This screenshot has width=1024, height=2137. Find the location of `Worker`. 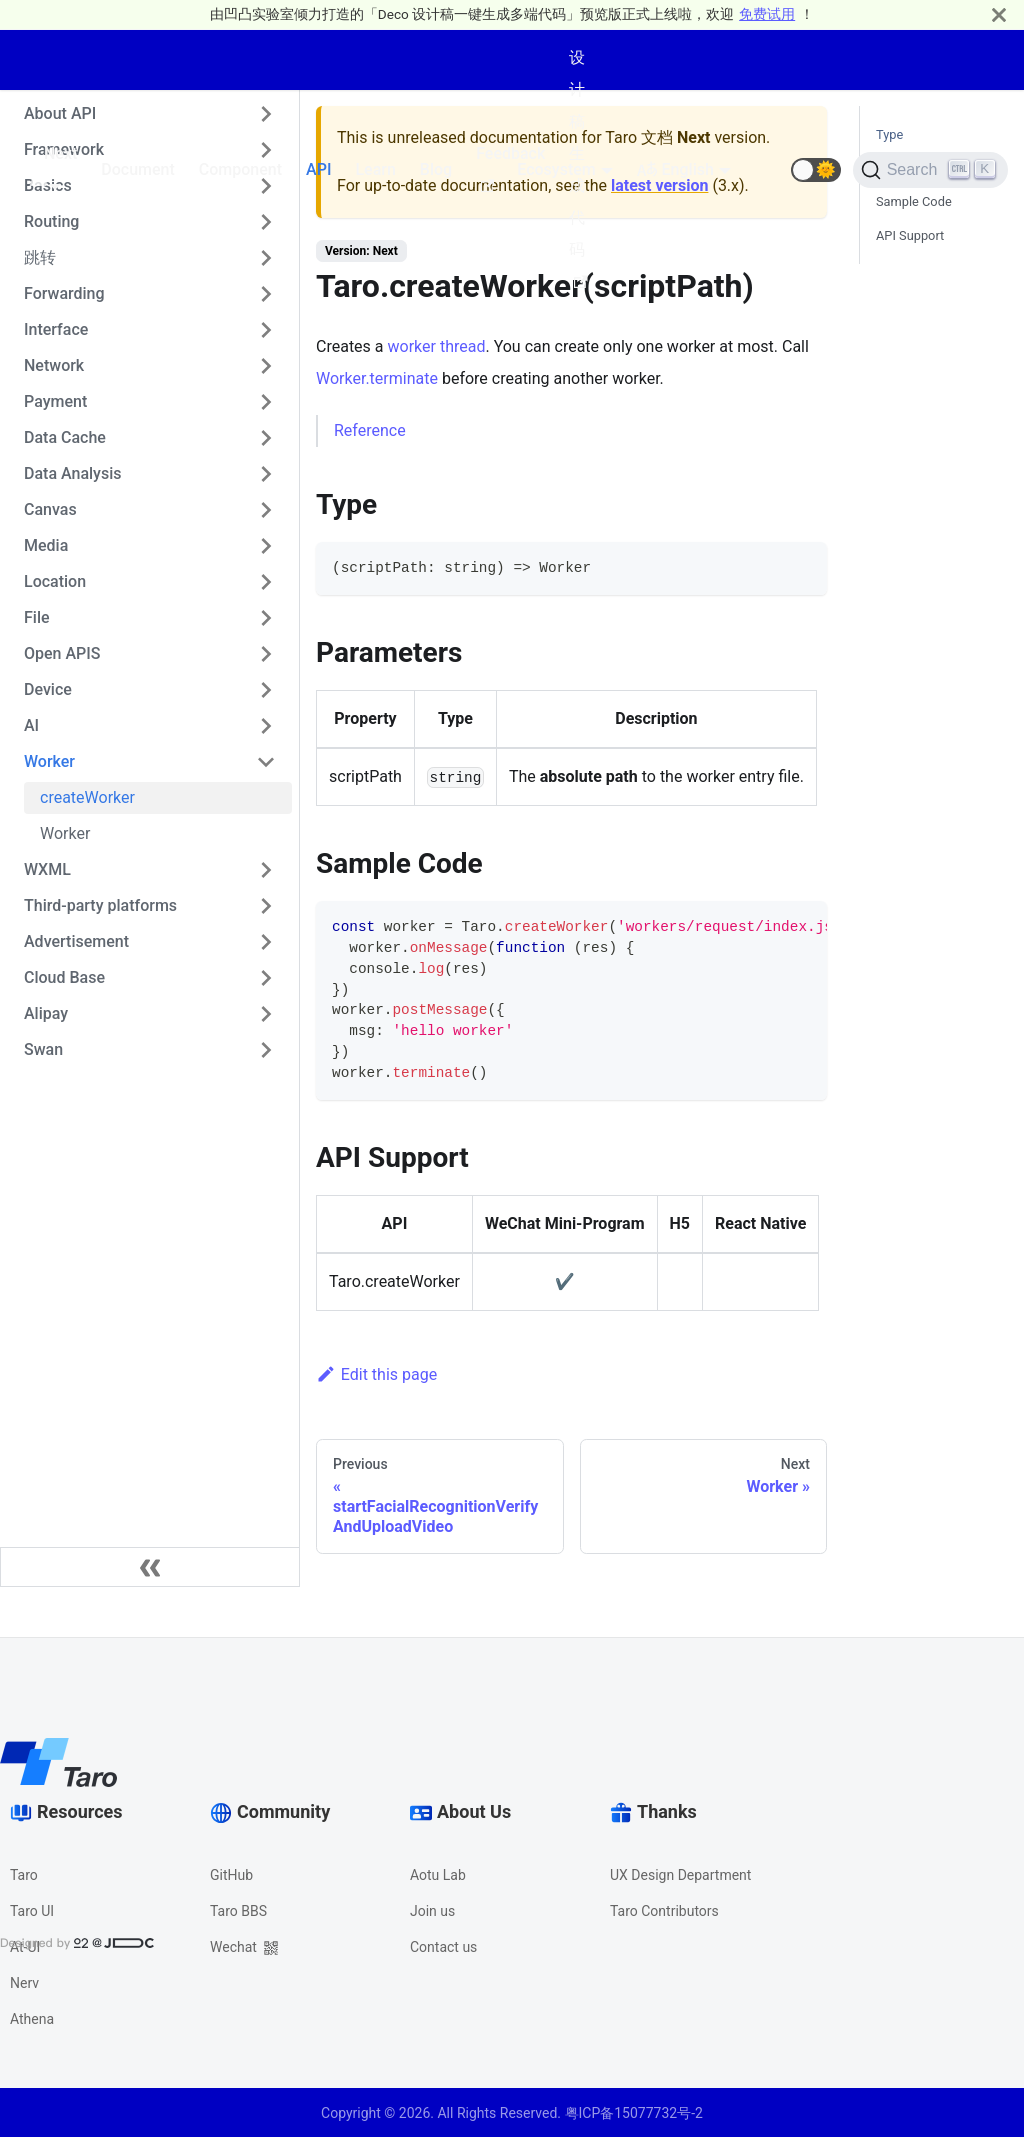

Worker is located at coordinates (49, 761).